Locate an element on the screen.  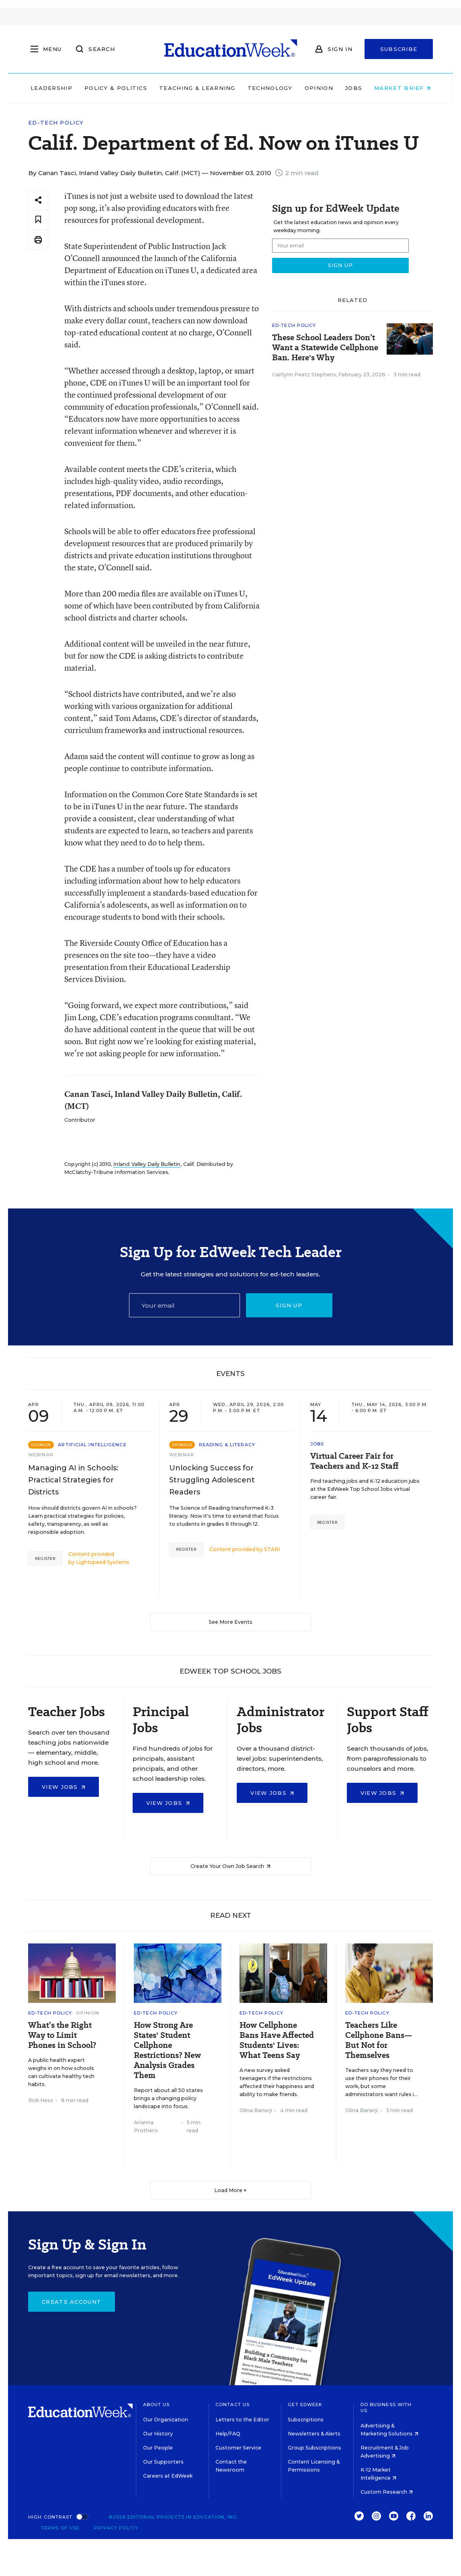
Help/FAQ is located at coordinates (227, 2434).